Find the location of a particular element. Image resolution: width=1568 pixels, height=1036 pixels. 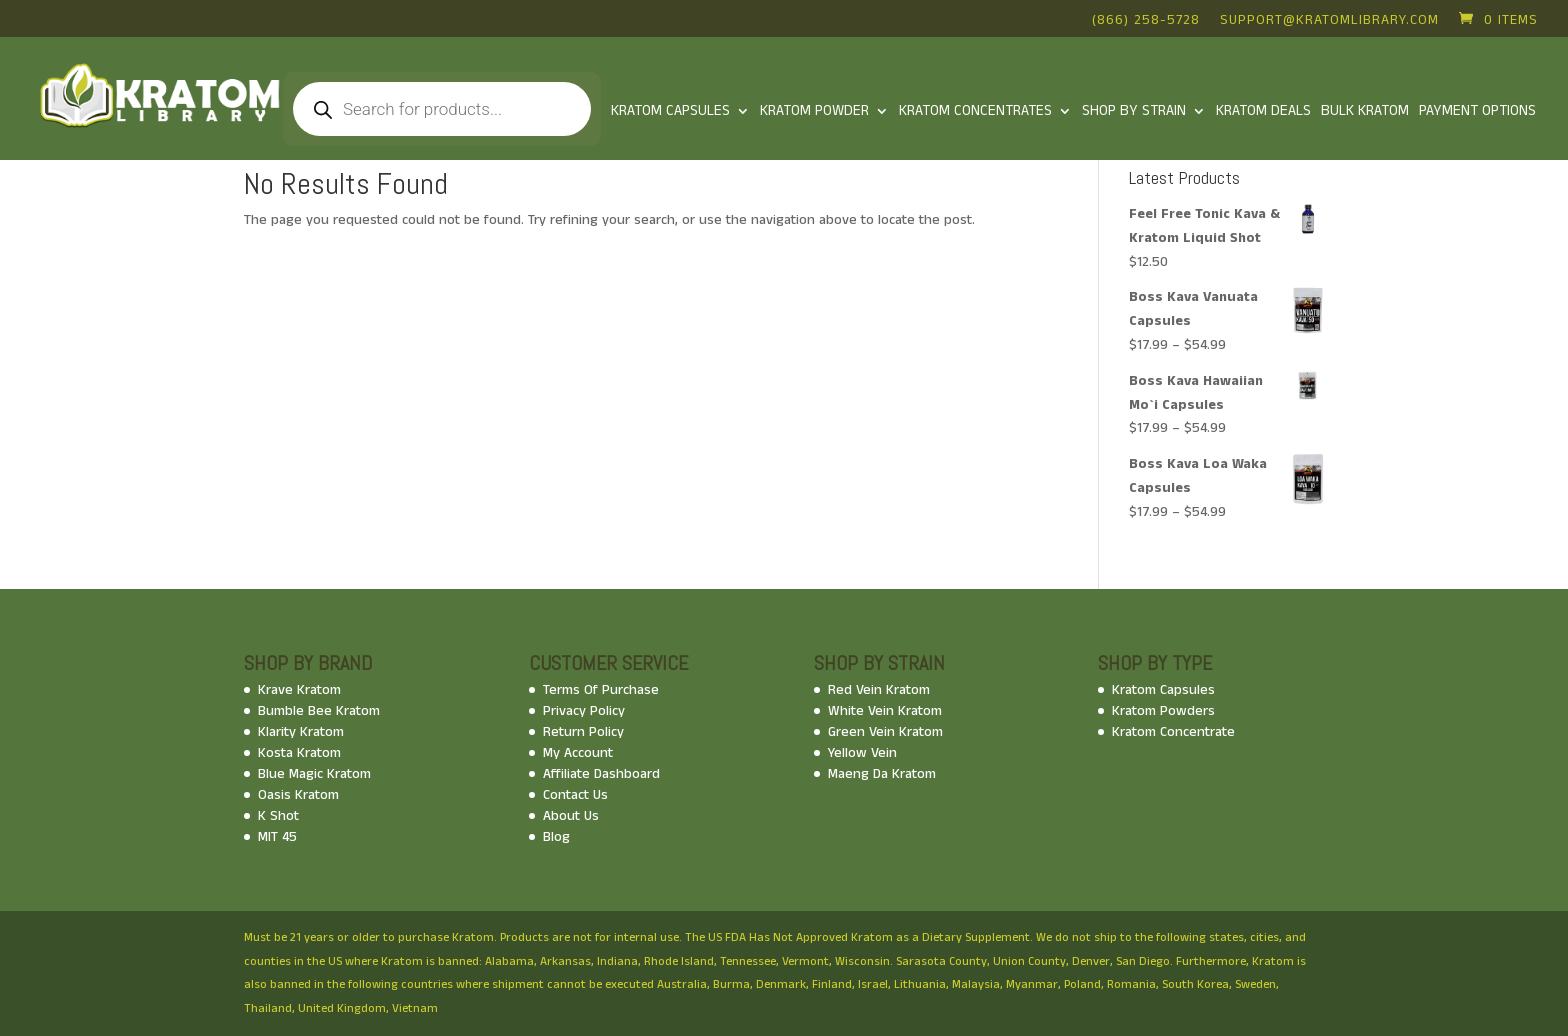

White Vein Kratom is located at coordinates (885, 711).